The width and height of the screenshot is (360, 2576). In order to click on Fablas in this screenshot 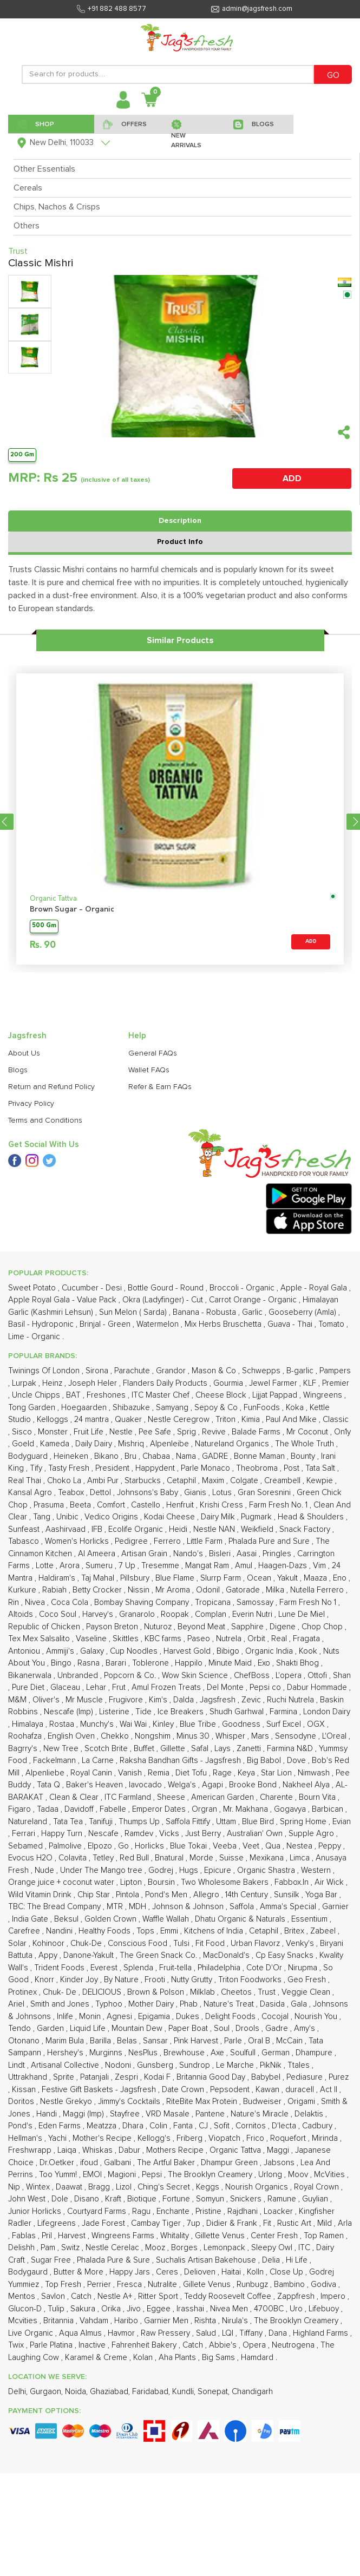, I will do `click(25, 2236)`.